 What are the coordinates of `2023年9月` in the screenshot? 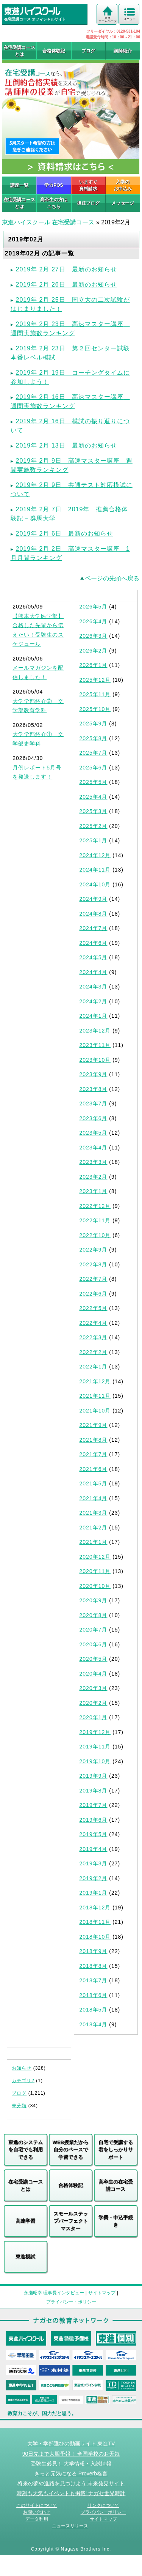 It's located at (94, 1074).